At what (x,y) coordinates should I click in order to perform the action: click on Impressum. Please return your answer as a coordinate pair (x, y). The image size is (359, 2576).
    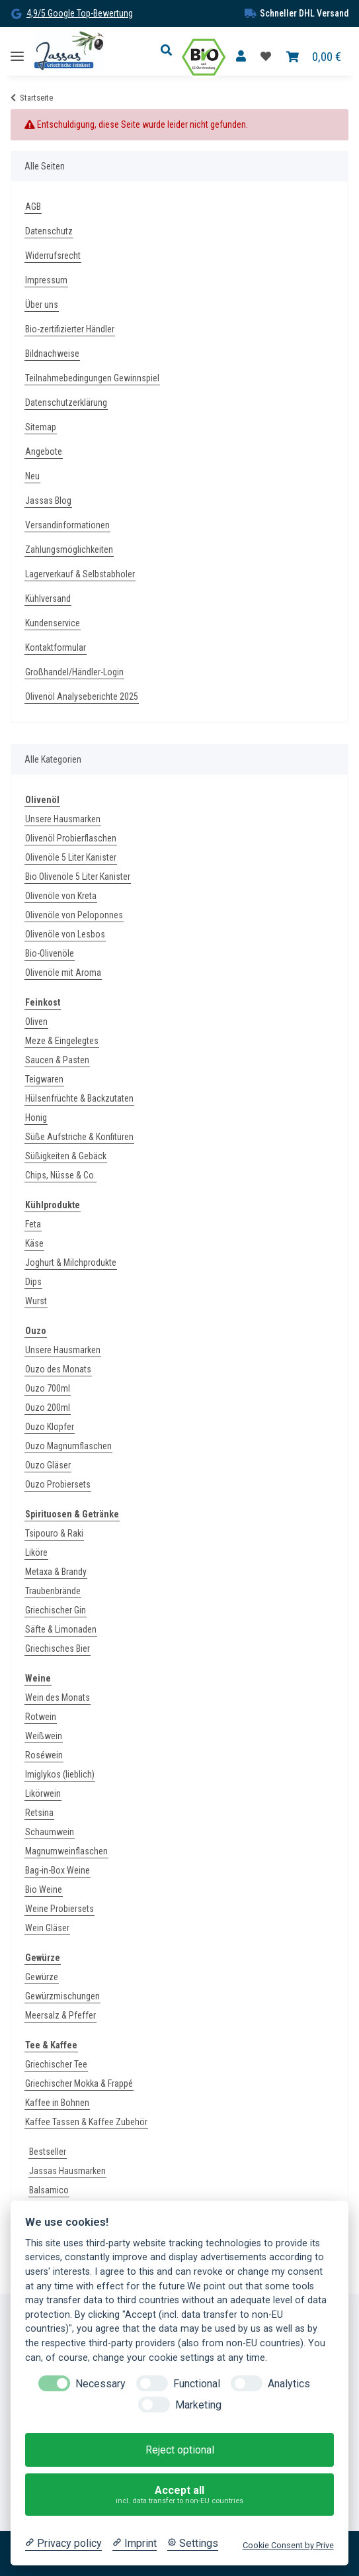
    Looking at the image, I should click on (46, 280).